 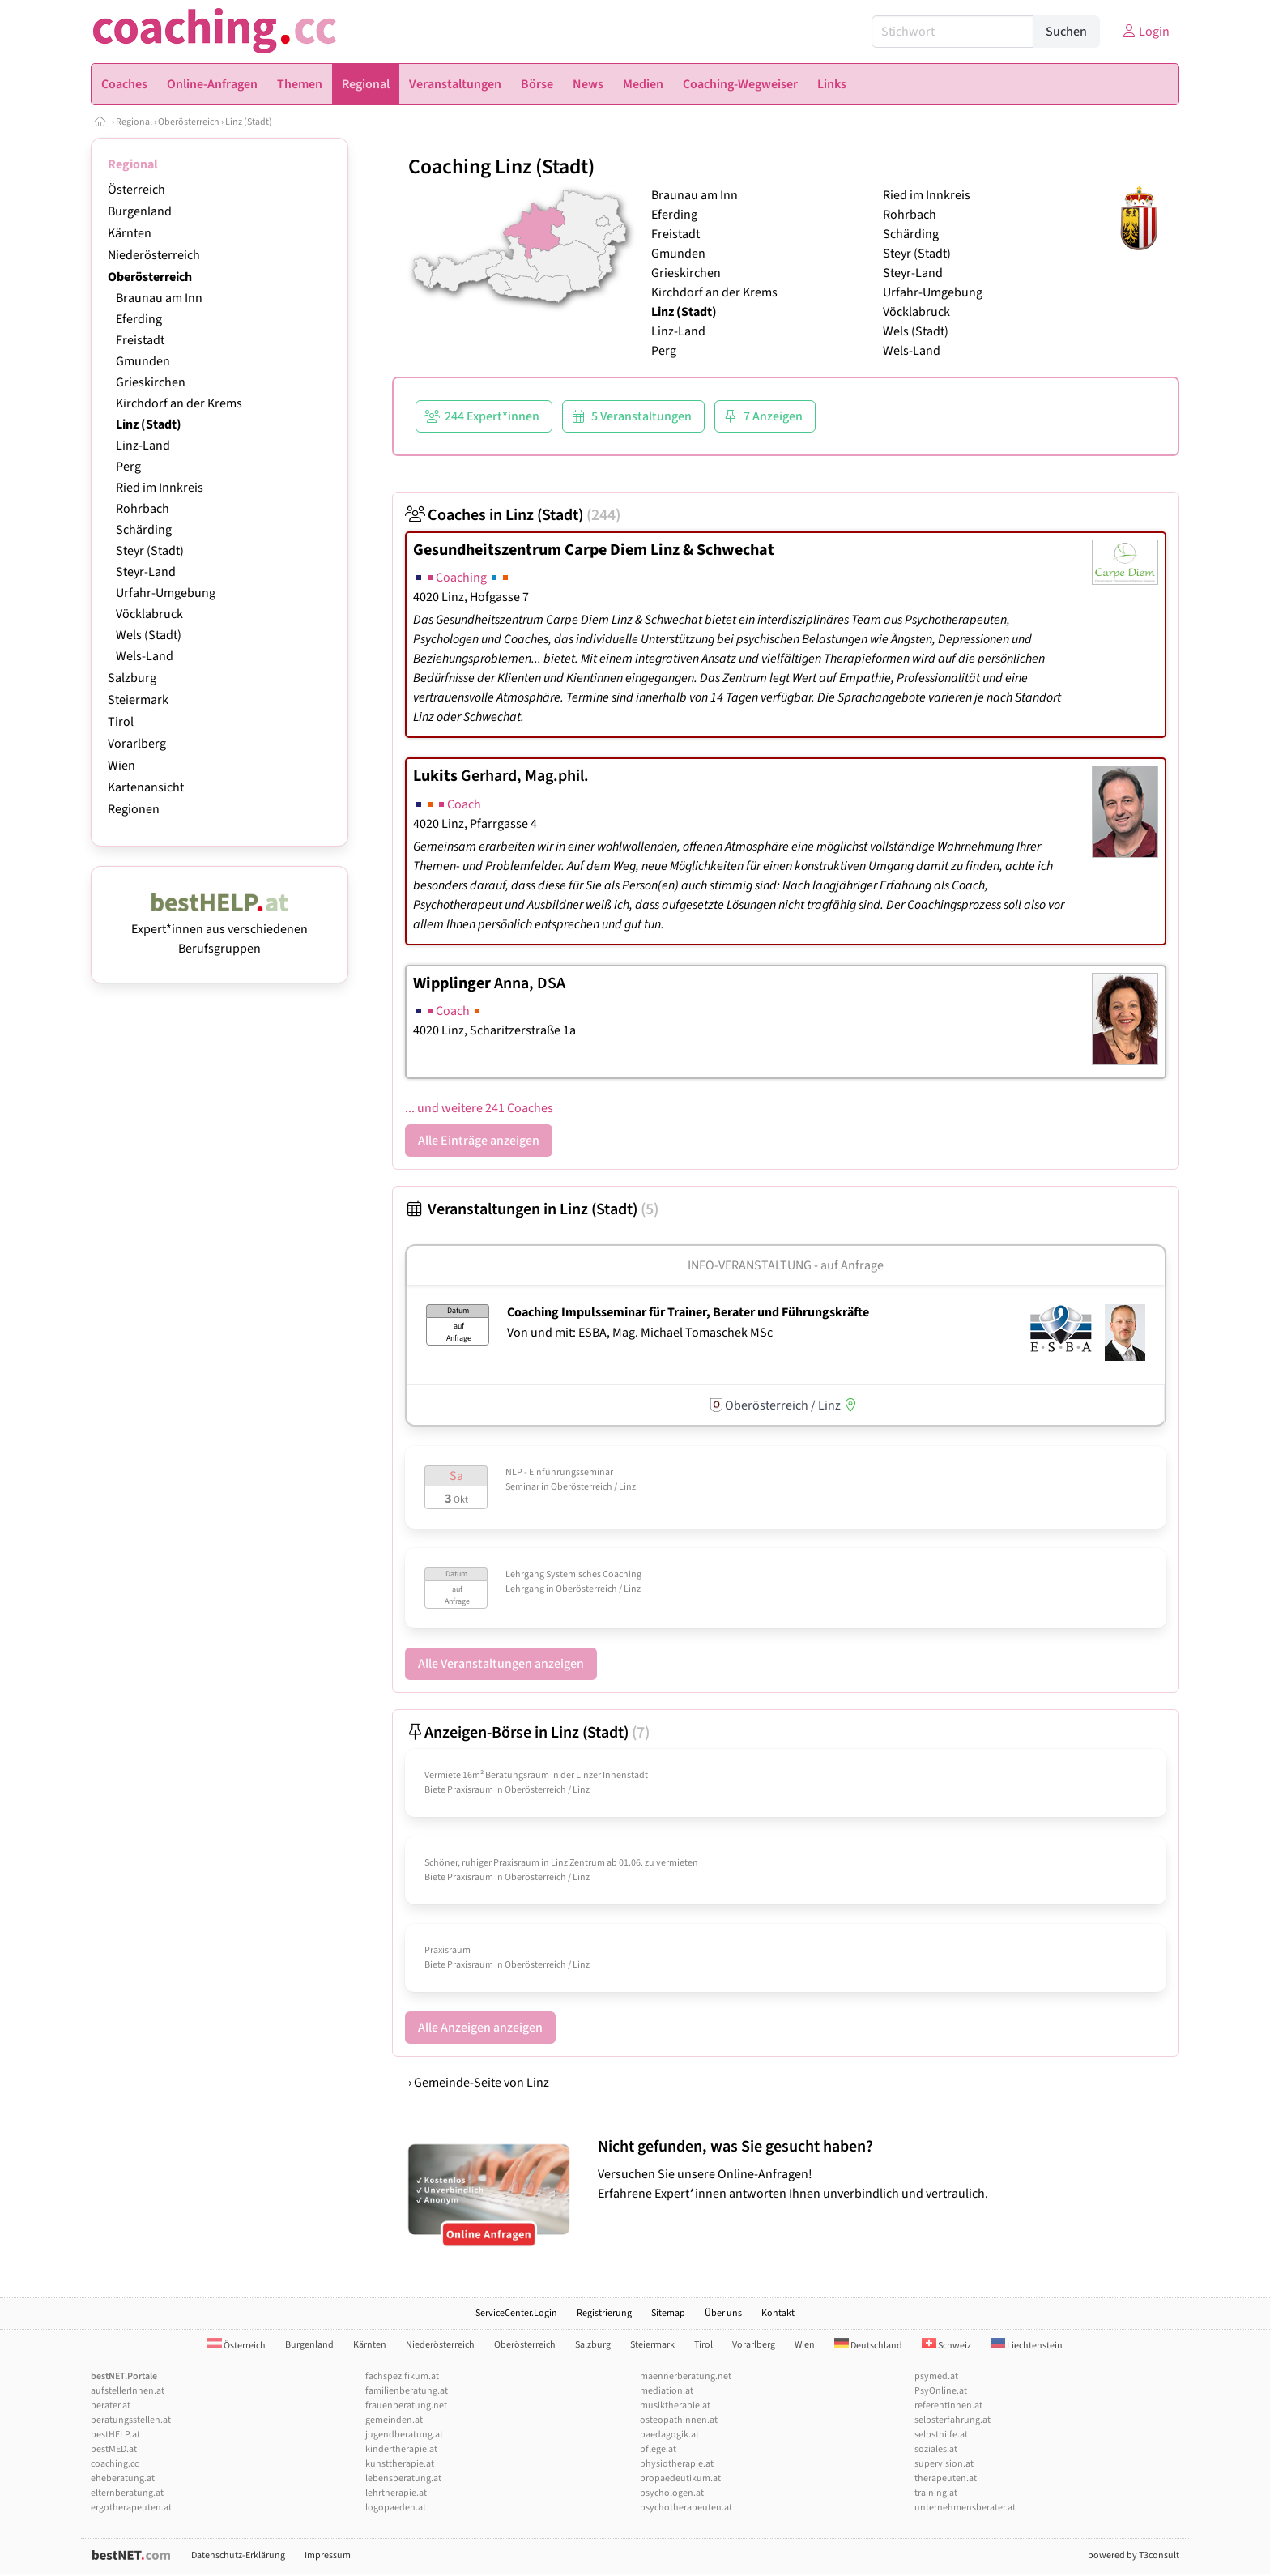 What do you see at coordinates (669, 2435) in the screenshot?
I see `paedagogik.at` at bounding box center [669, 2435].